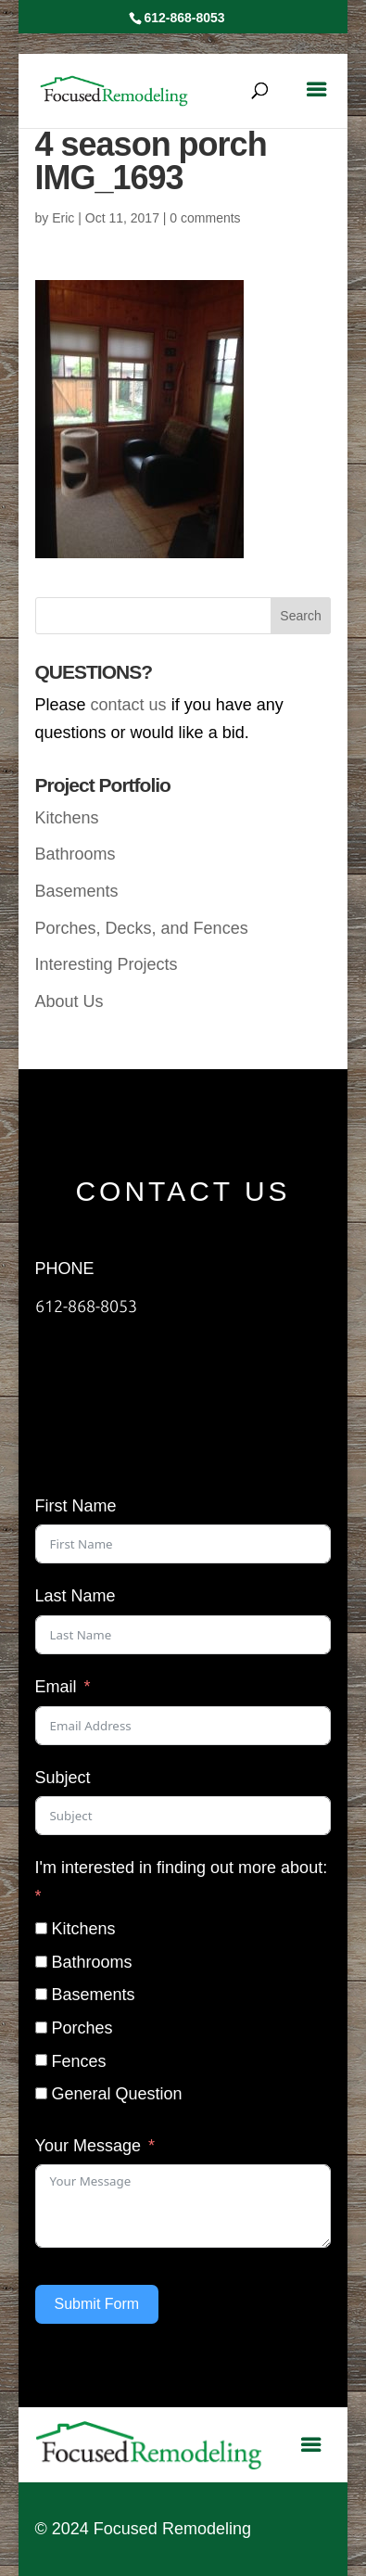  I want to click on [Kitchens], so click(41, 1928).